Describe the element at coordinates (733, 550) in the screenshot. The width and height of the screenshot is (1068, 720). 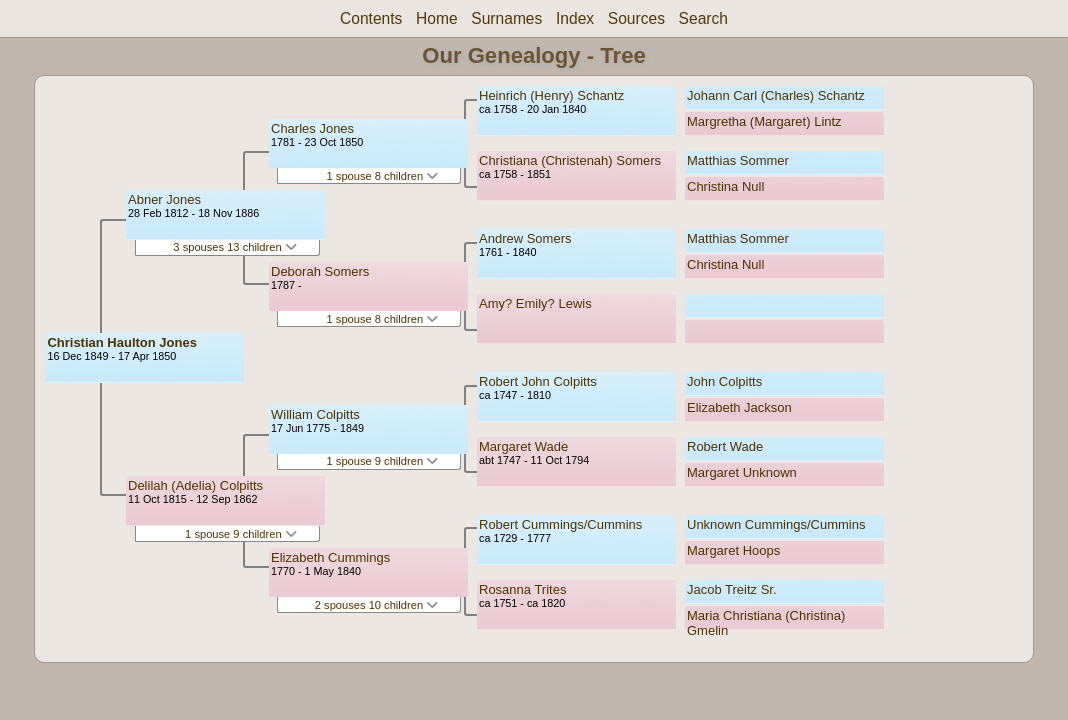
I see `Margaret Hoops` at that location.